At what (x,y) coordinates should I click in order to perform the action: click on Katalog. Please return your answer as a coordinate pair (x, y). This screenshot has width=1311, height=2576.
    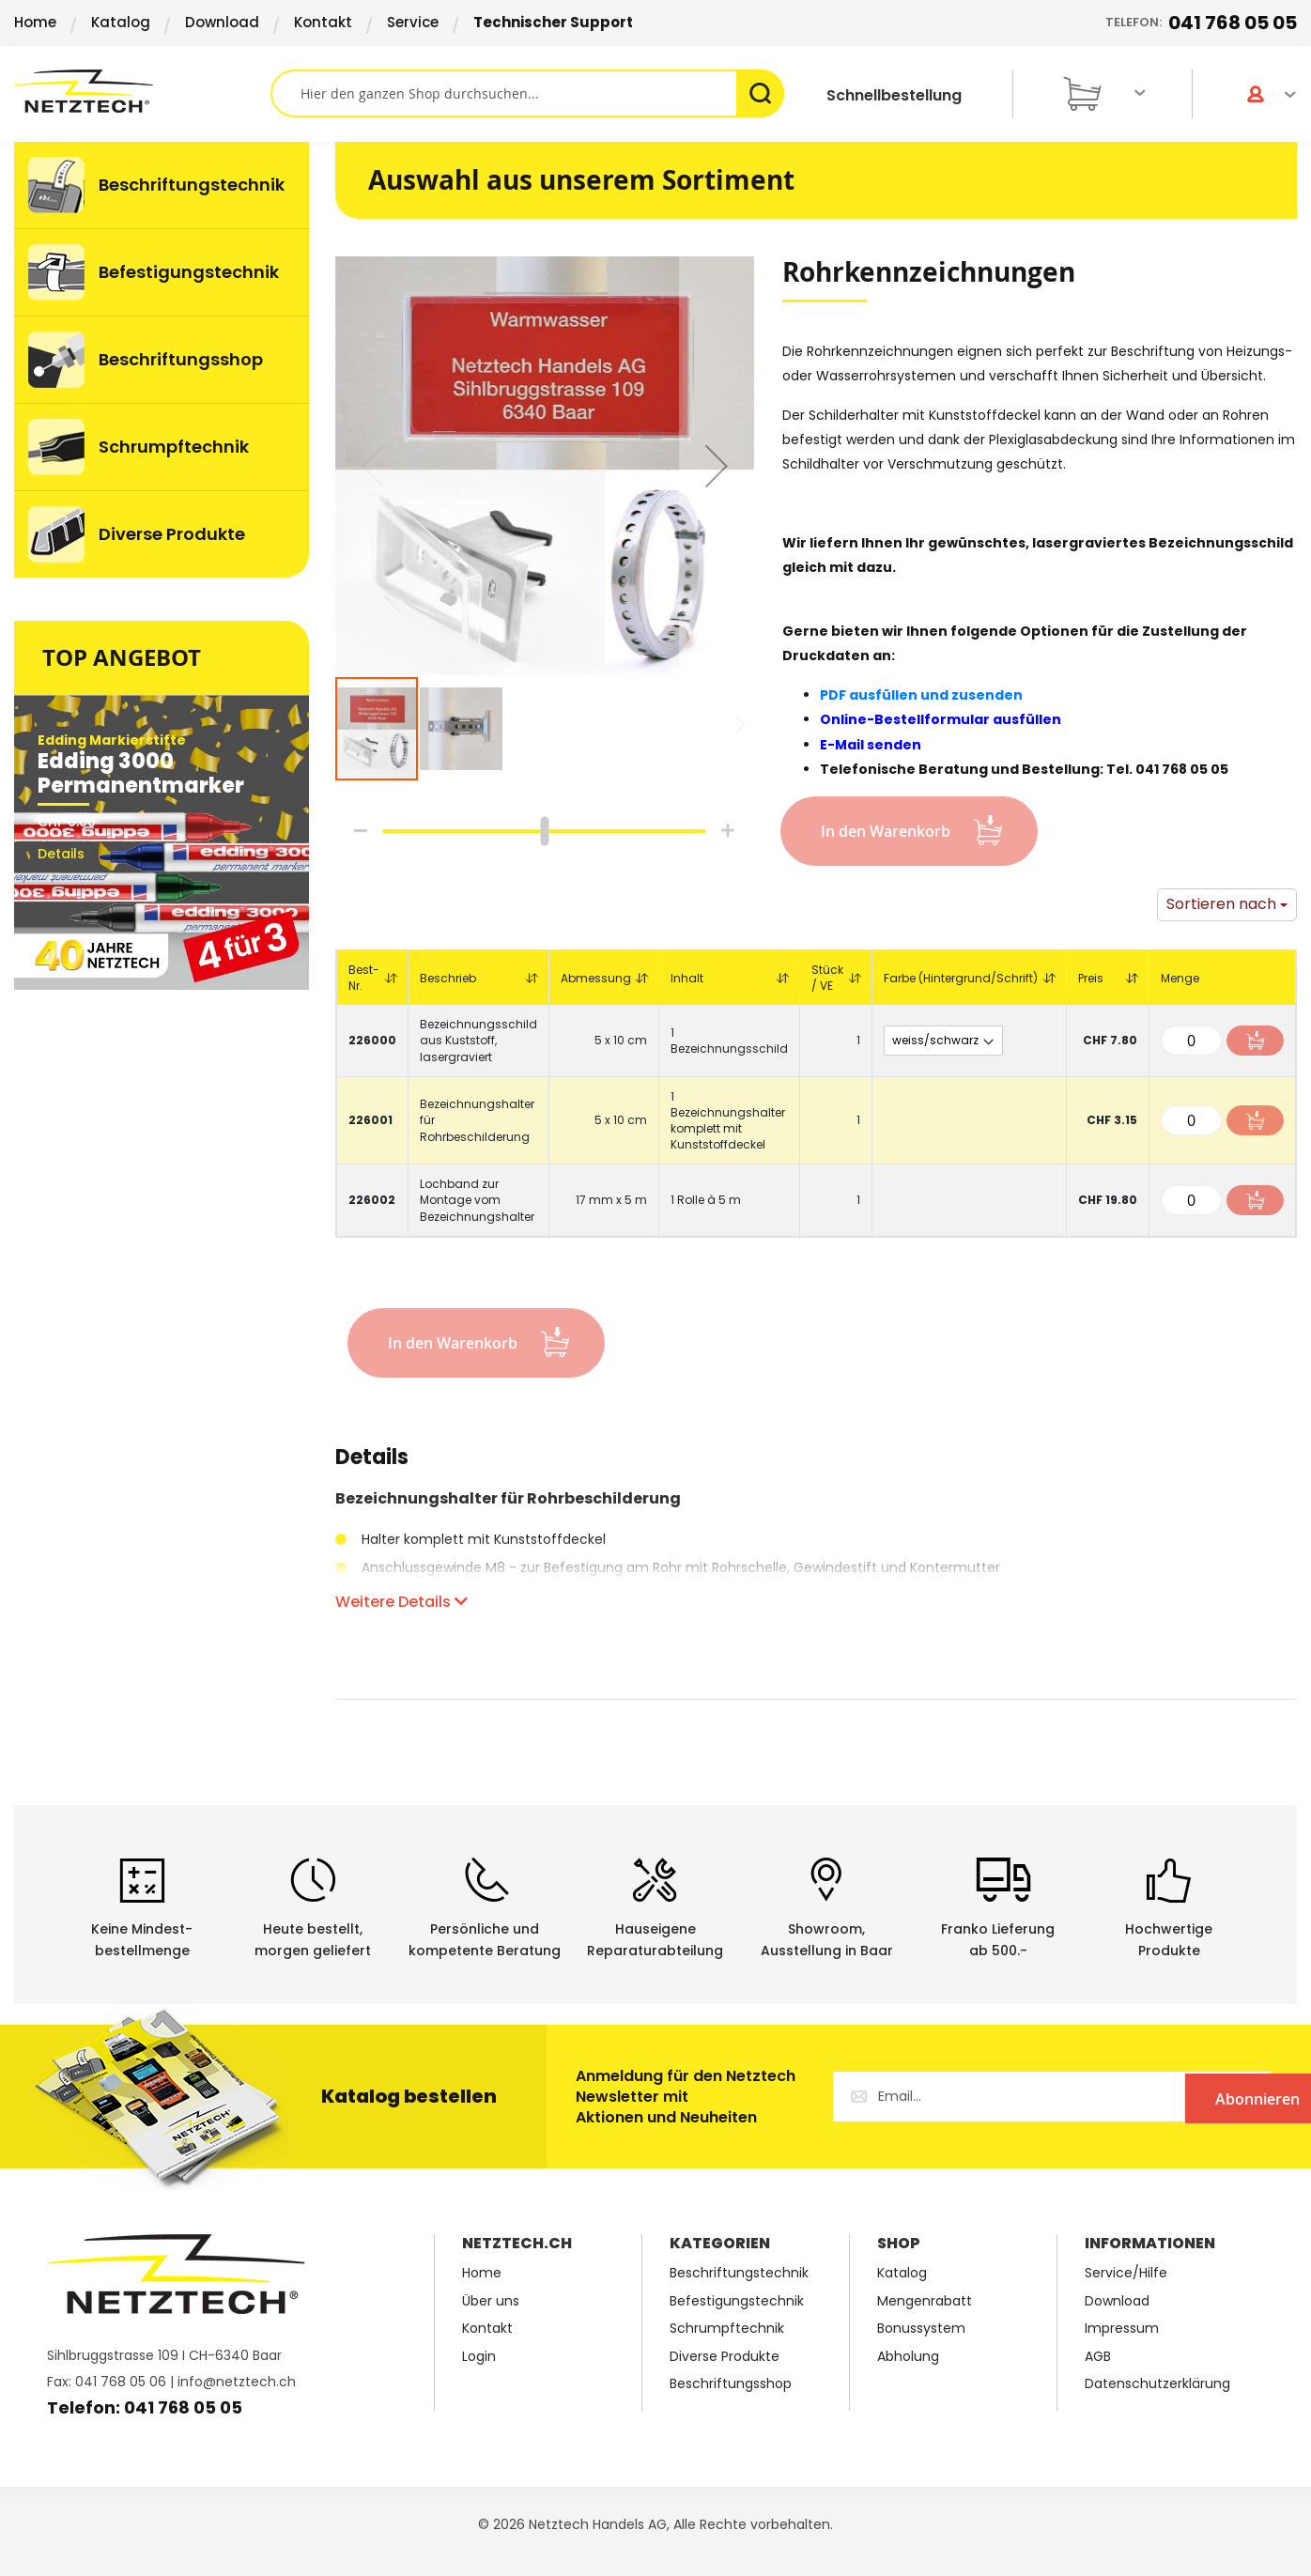
    Looking at the image, I should click on (120, 22).